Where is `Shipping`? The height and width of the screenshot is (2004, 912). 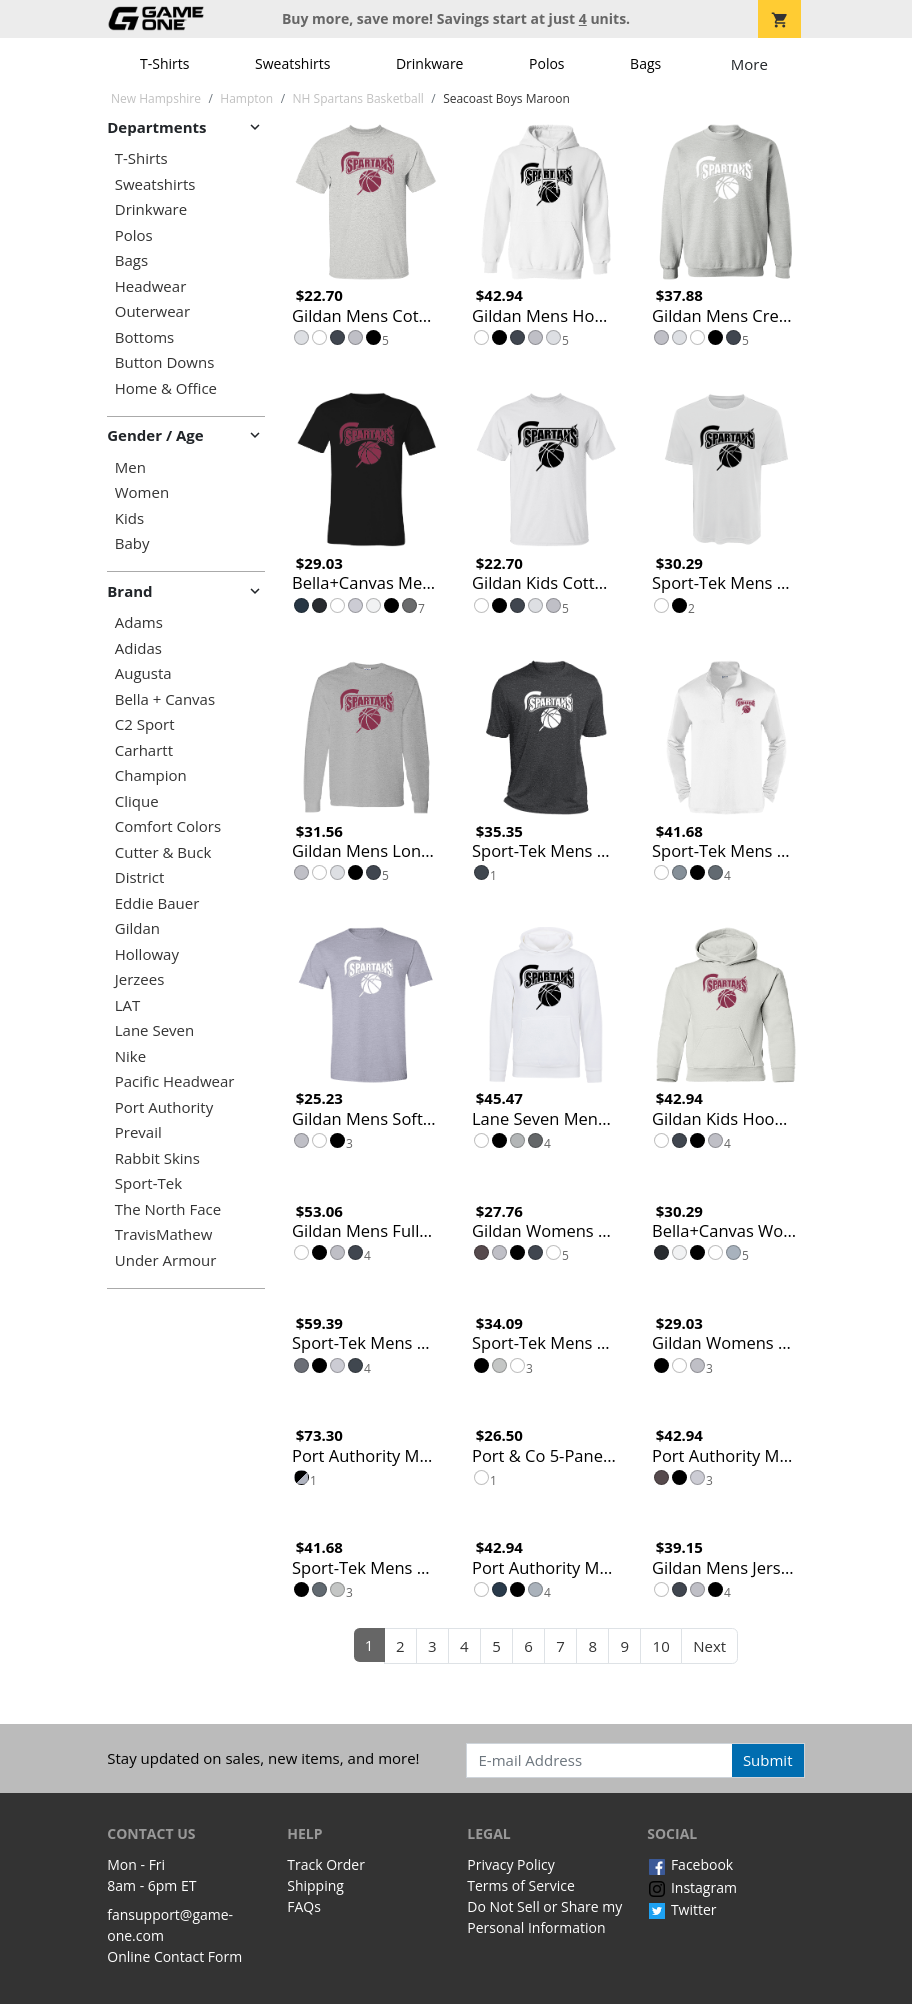 Shipping is located at coordinates (315, 1885).